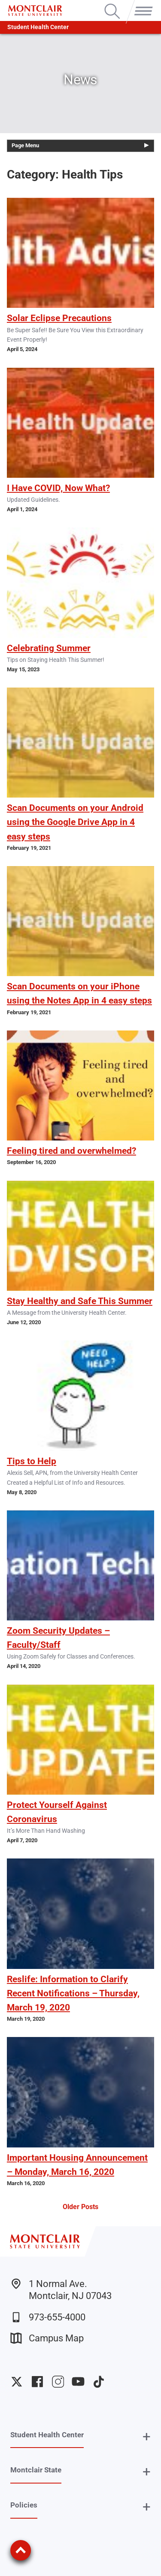 Image resolution: width=161 pixels, height=2576 pixels. What do you see at coordinates (98, 2381) in the screenshot?
I see `University TikTok` at bounding box center [98, 2381].